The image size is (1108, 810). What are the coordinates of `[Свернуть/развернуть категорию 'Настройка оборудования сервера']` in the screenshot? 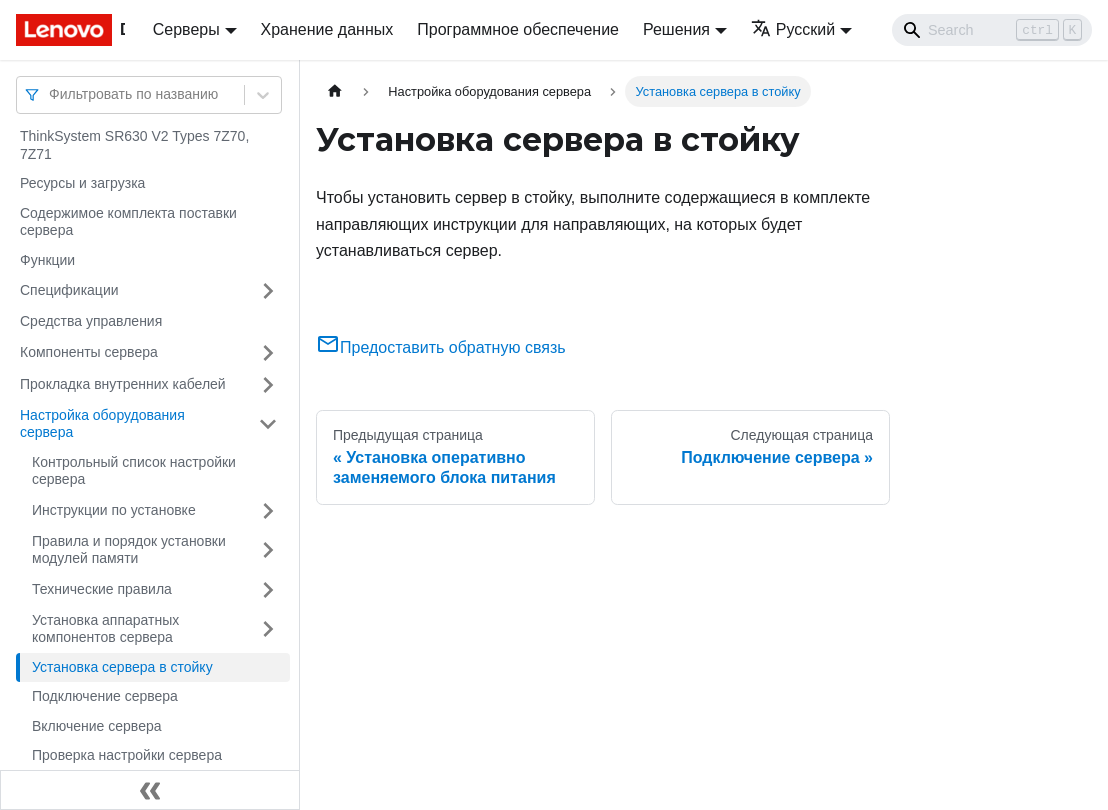 It's located at (268, 424).